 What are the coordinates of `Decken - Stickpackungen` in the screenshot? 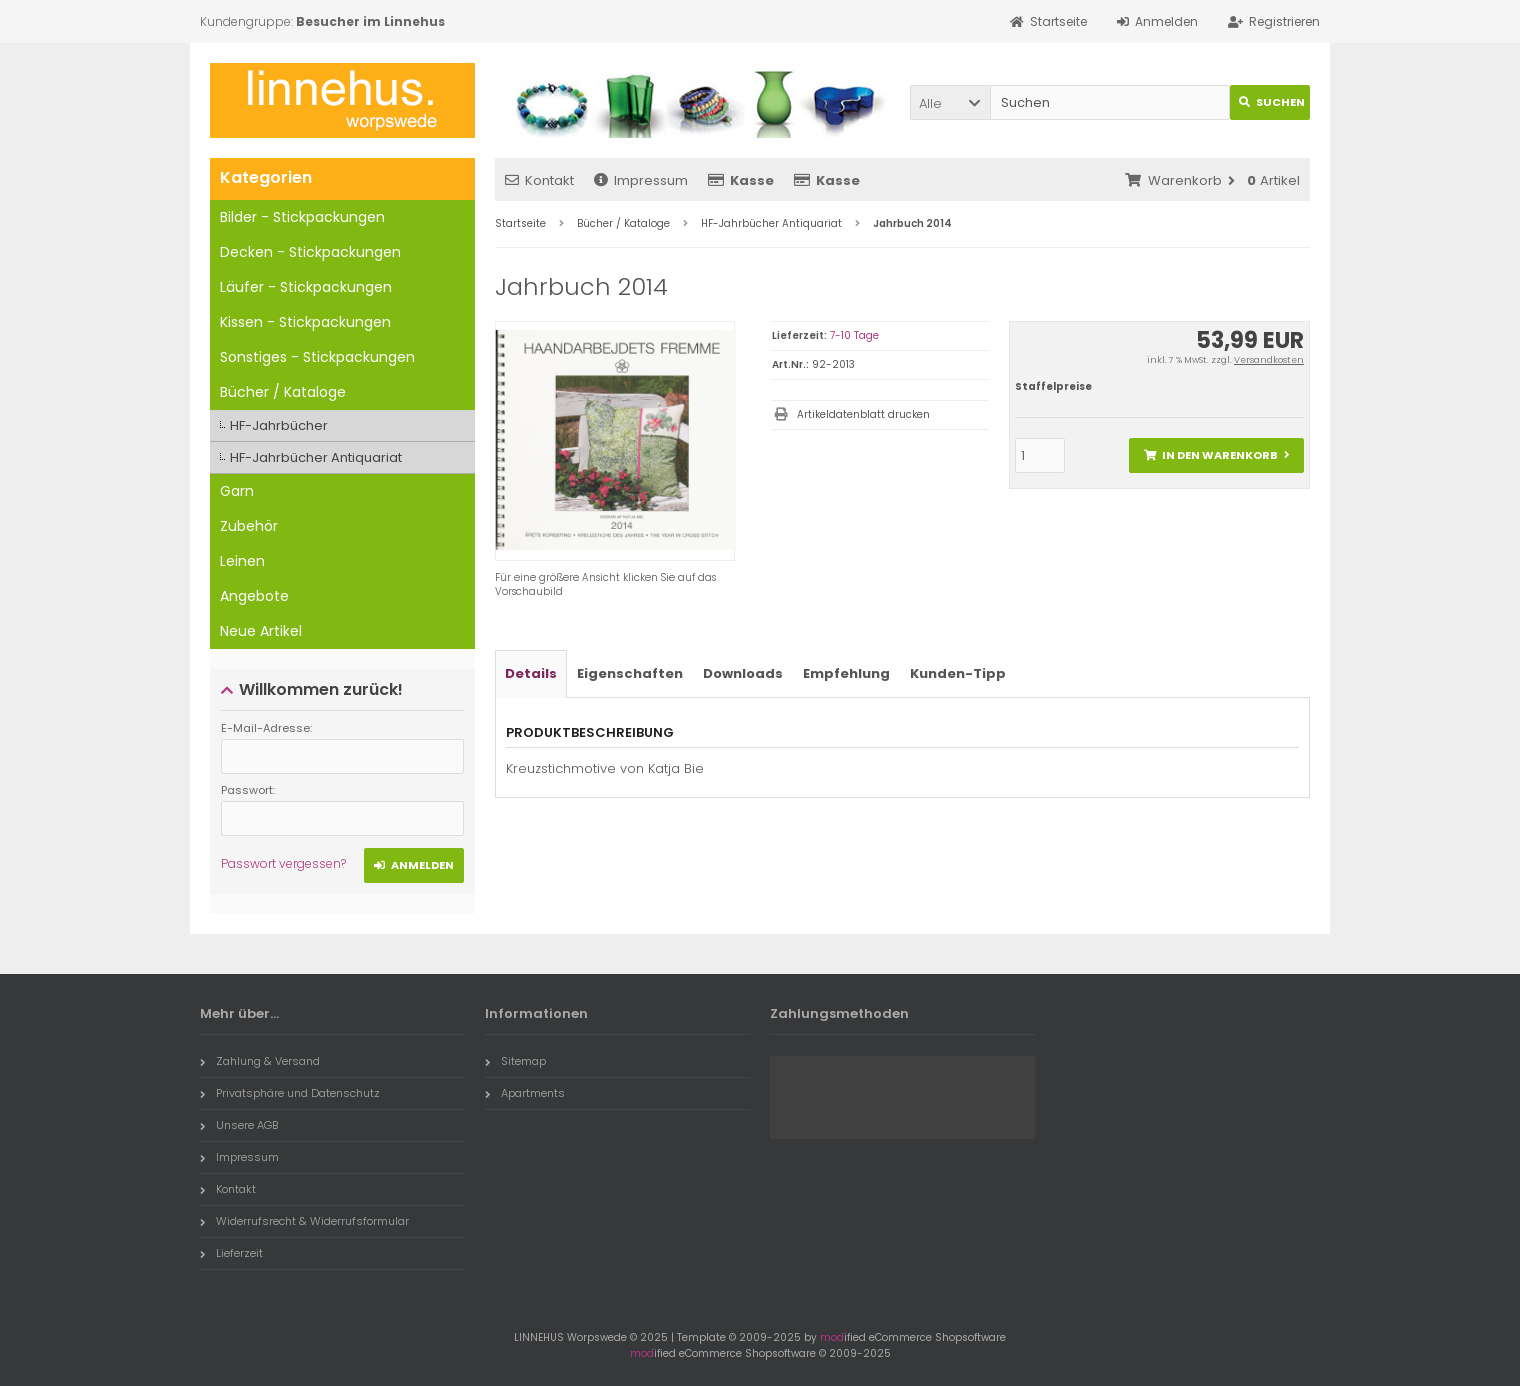 It's located at (310, 252).